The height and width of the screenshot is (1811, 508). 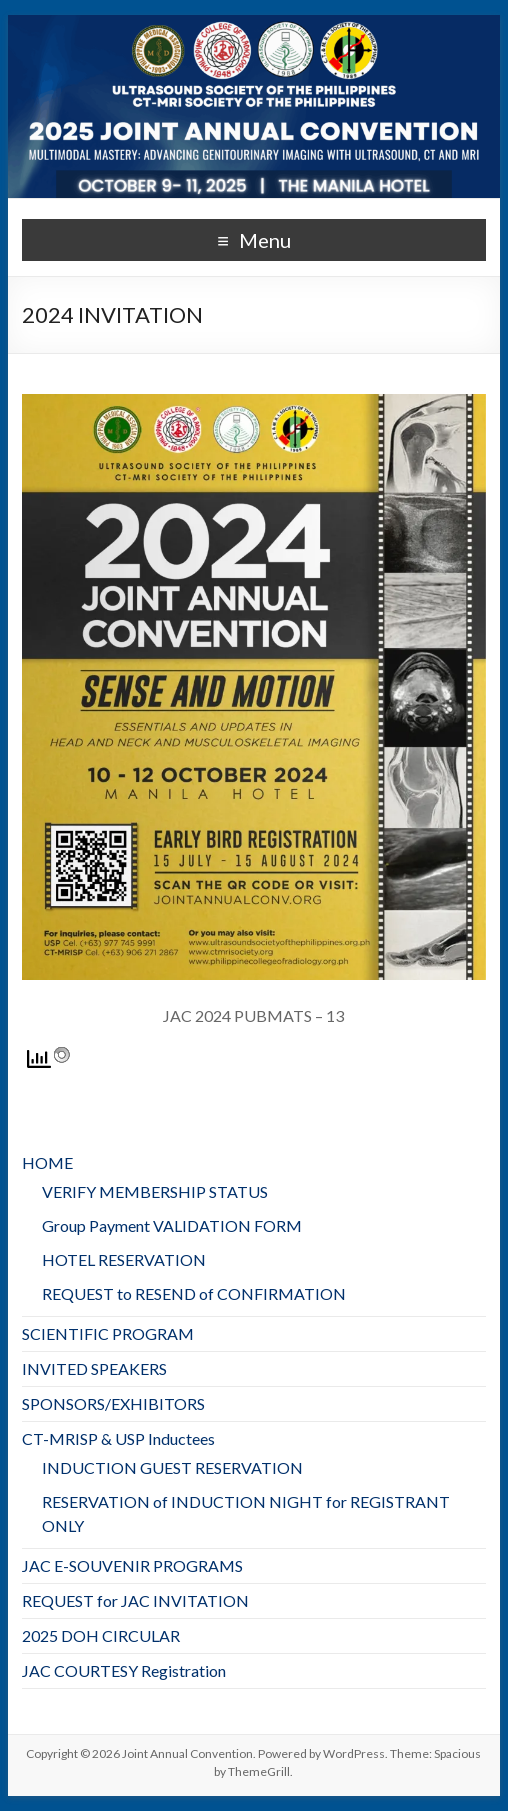 What do you see at coordinates (94, 1368) in the screenshot?
I see `INVITED SPEAKERS` at bounding box center [94, 1368].